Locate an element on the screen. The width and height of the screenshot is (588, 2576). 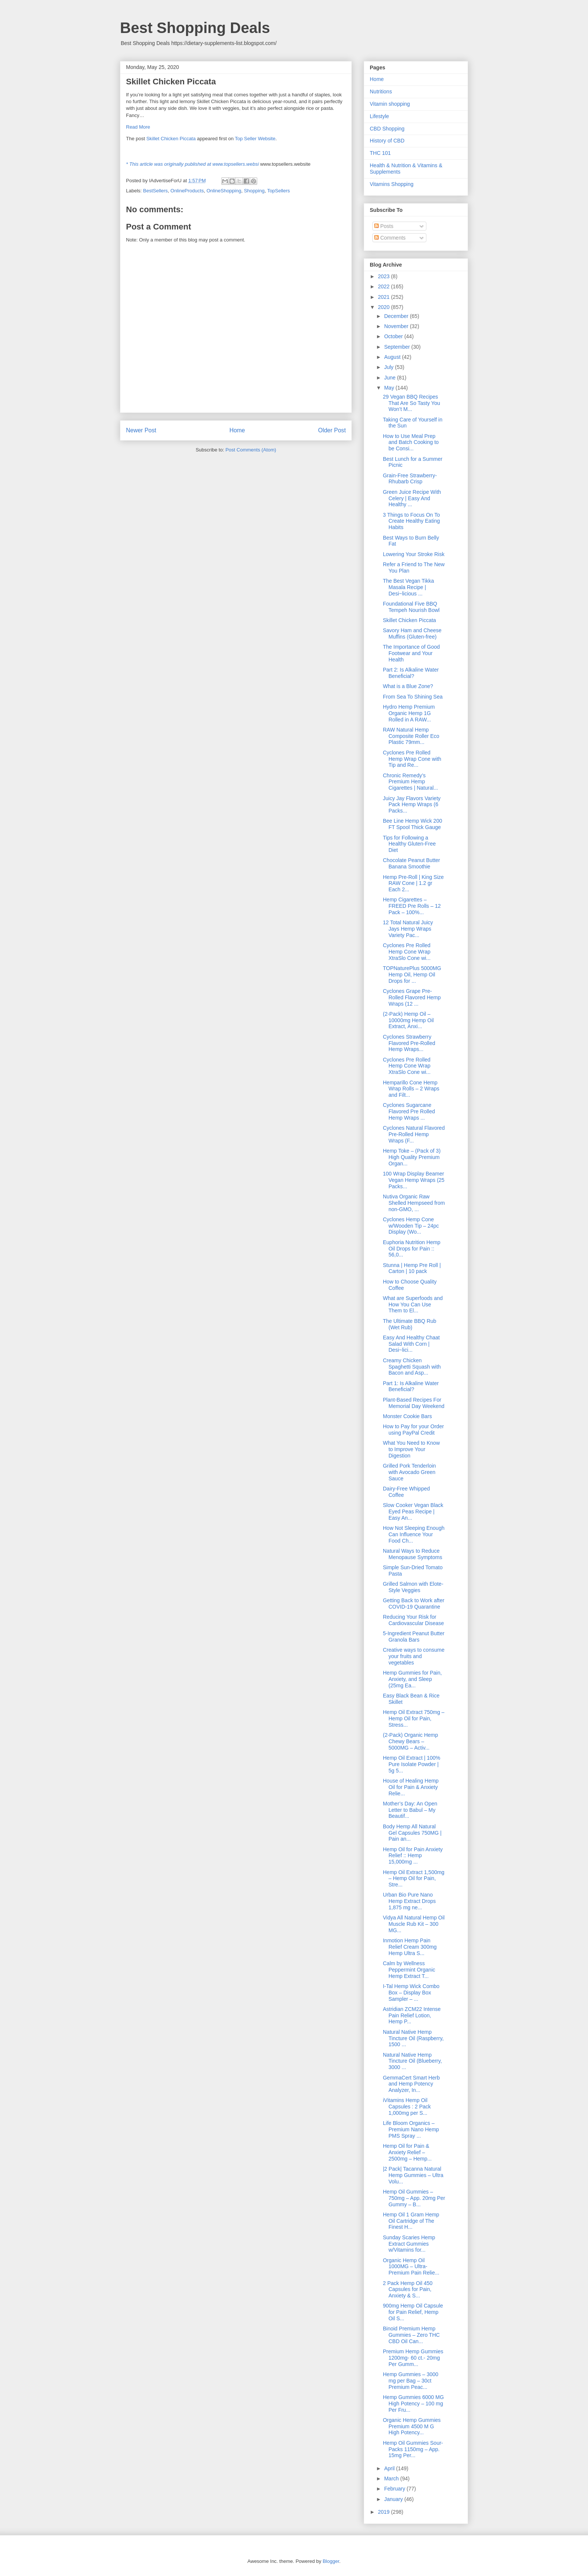
Stunna | Hemp Pre Roll | Carton | 10 pack is located at coordinates (412, 1268).